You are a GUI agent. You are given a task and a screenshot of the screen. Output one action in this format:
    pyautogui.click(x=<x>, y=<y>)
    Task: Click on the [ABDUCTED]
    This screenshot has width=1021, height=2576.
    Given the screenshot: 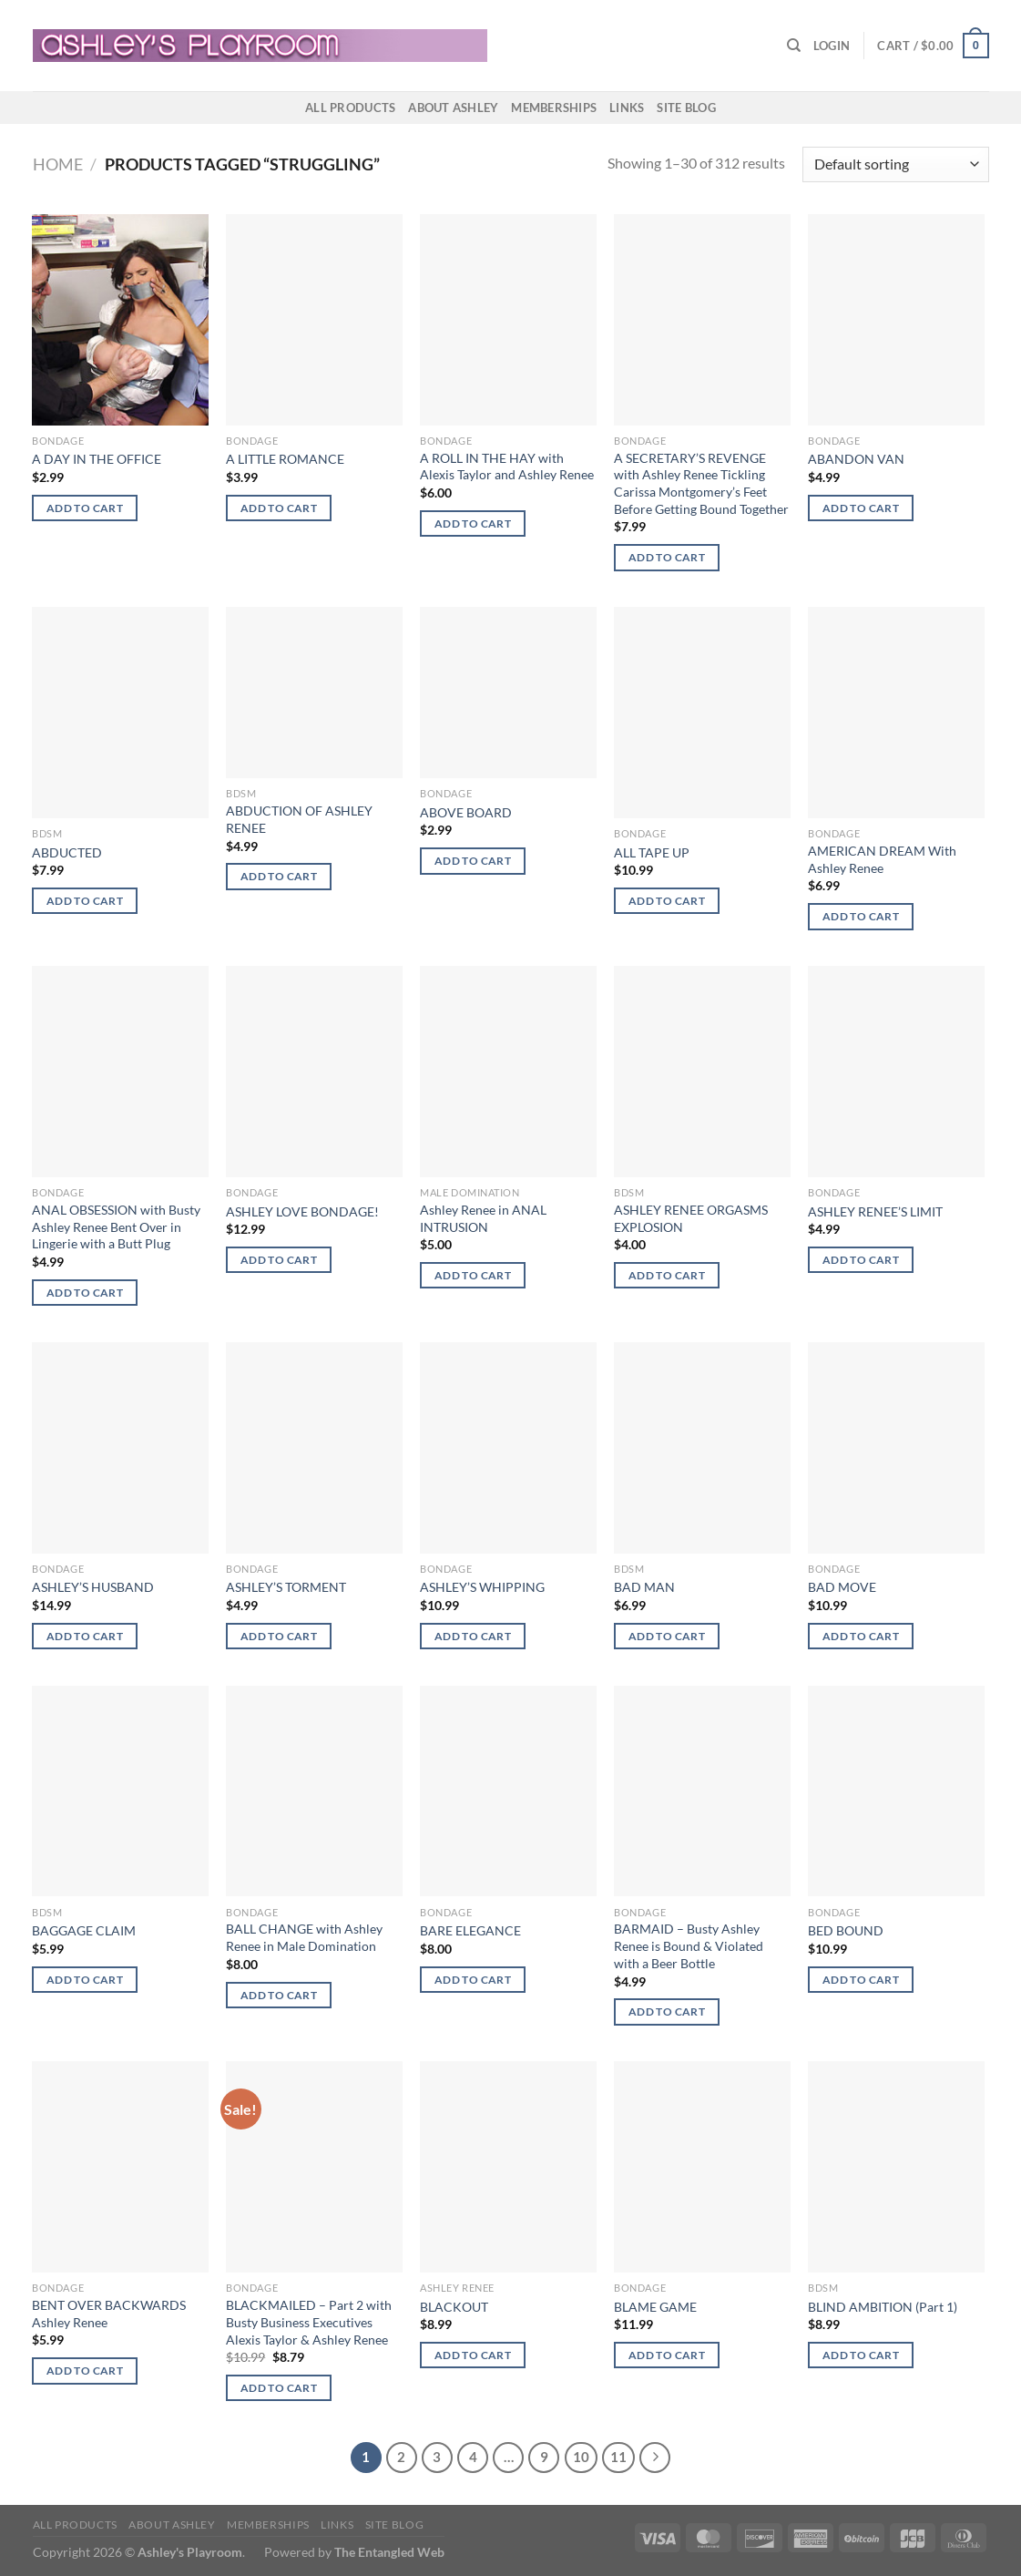 What is the action you would take?
    pyautogui.click(x=120, y=712)
    